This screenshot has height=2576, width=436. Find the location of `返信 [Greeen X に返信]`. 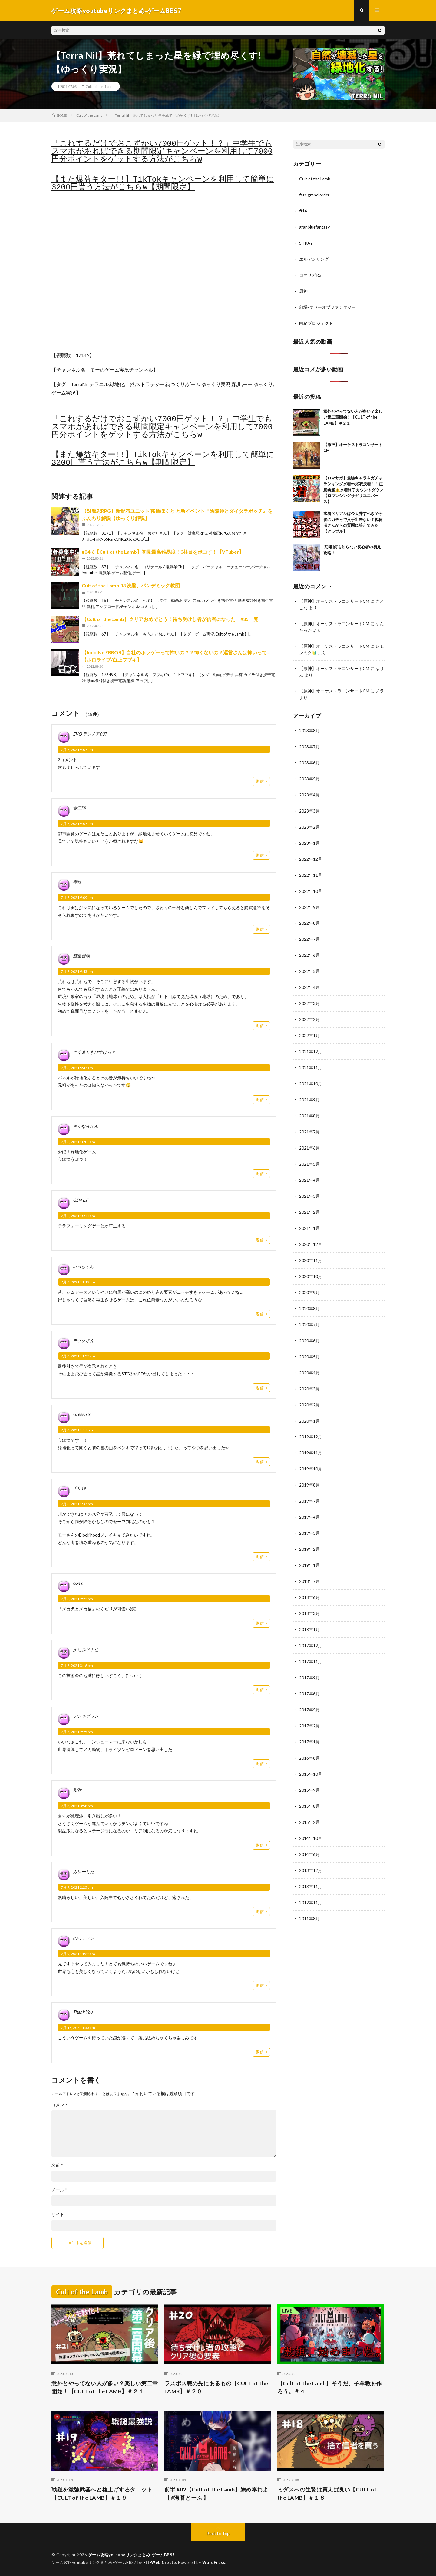

返信 [Greeen X に返信] is located at coordinates (260, 1462).